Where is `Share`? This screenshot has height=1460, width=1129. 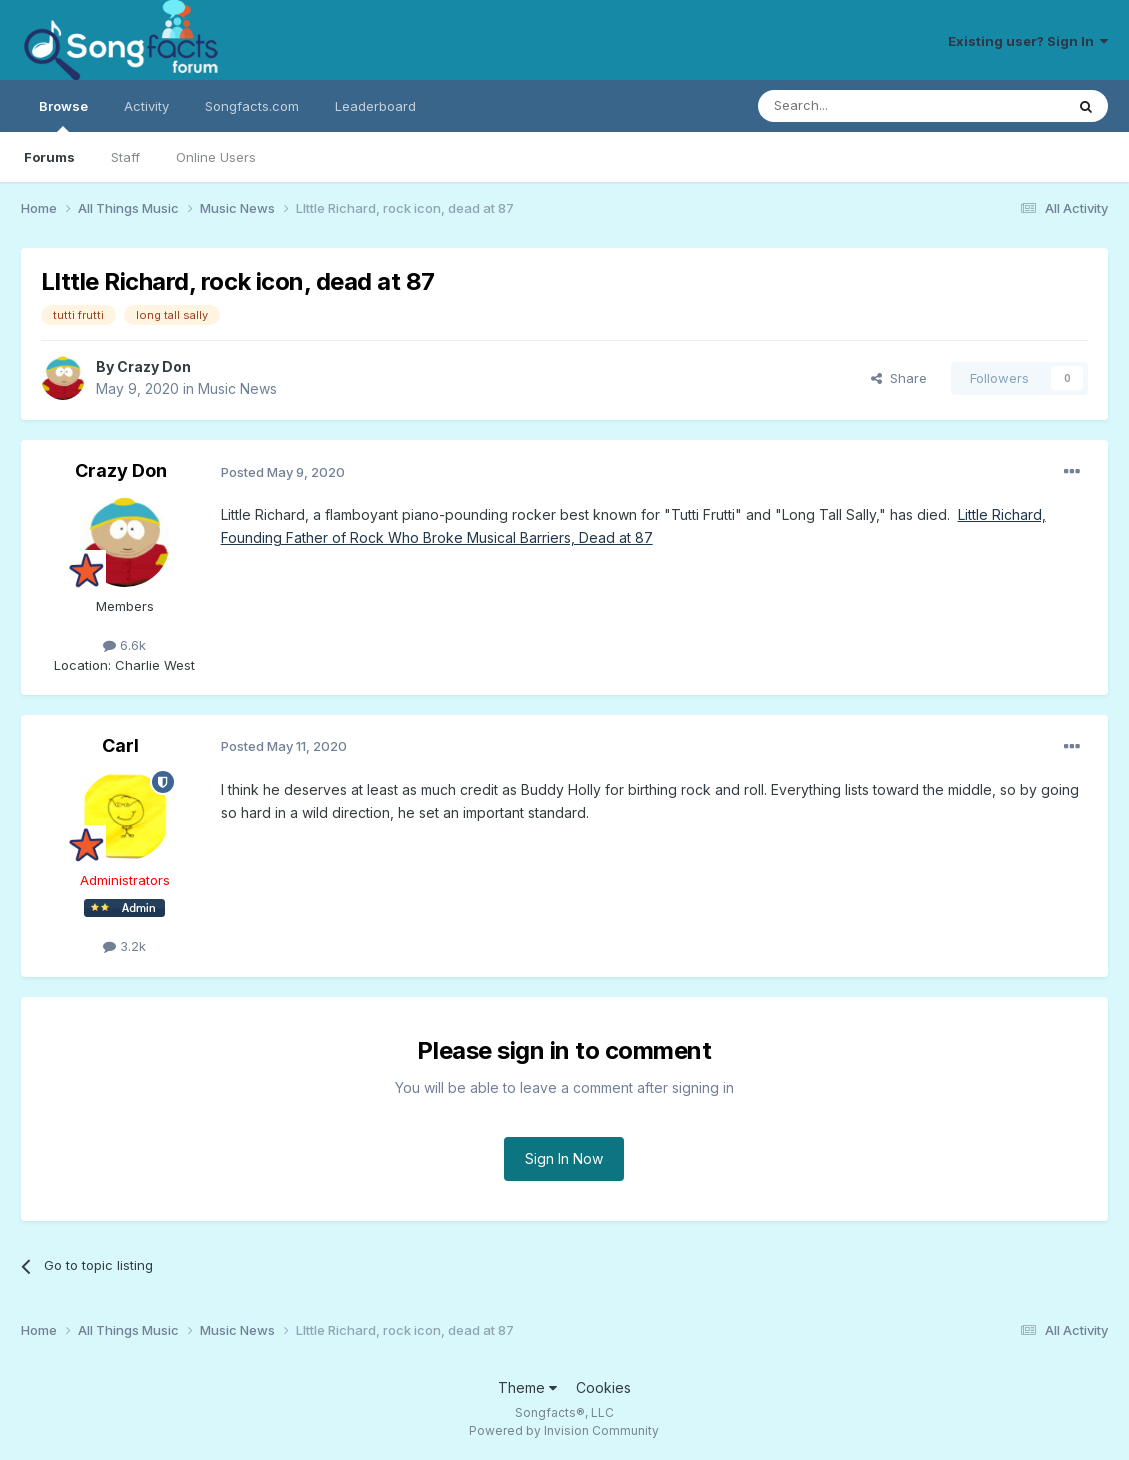
Share is located at coordinates (899, 378).